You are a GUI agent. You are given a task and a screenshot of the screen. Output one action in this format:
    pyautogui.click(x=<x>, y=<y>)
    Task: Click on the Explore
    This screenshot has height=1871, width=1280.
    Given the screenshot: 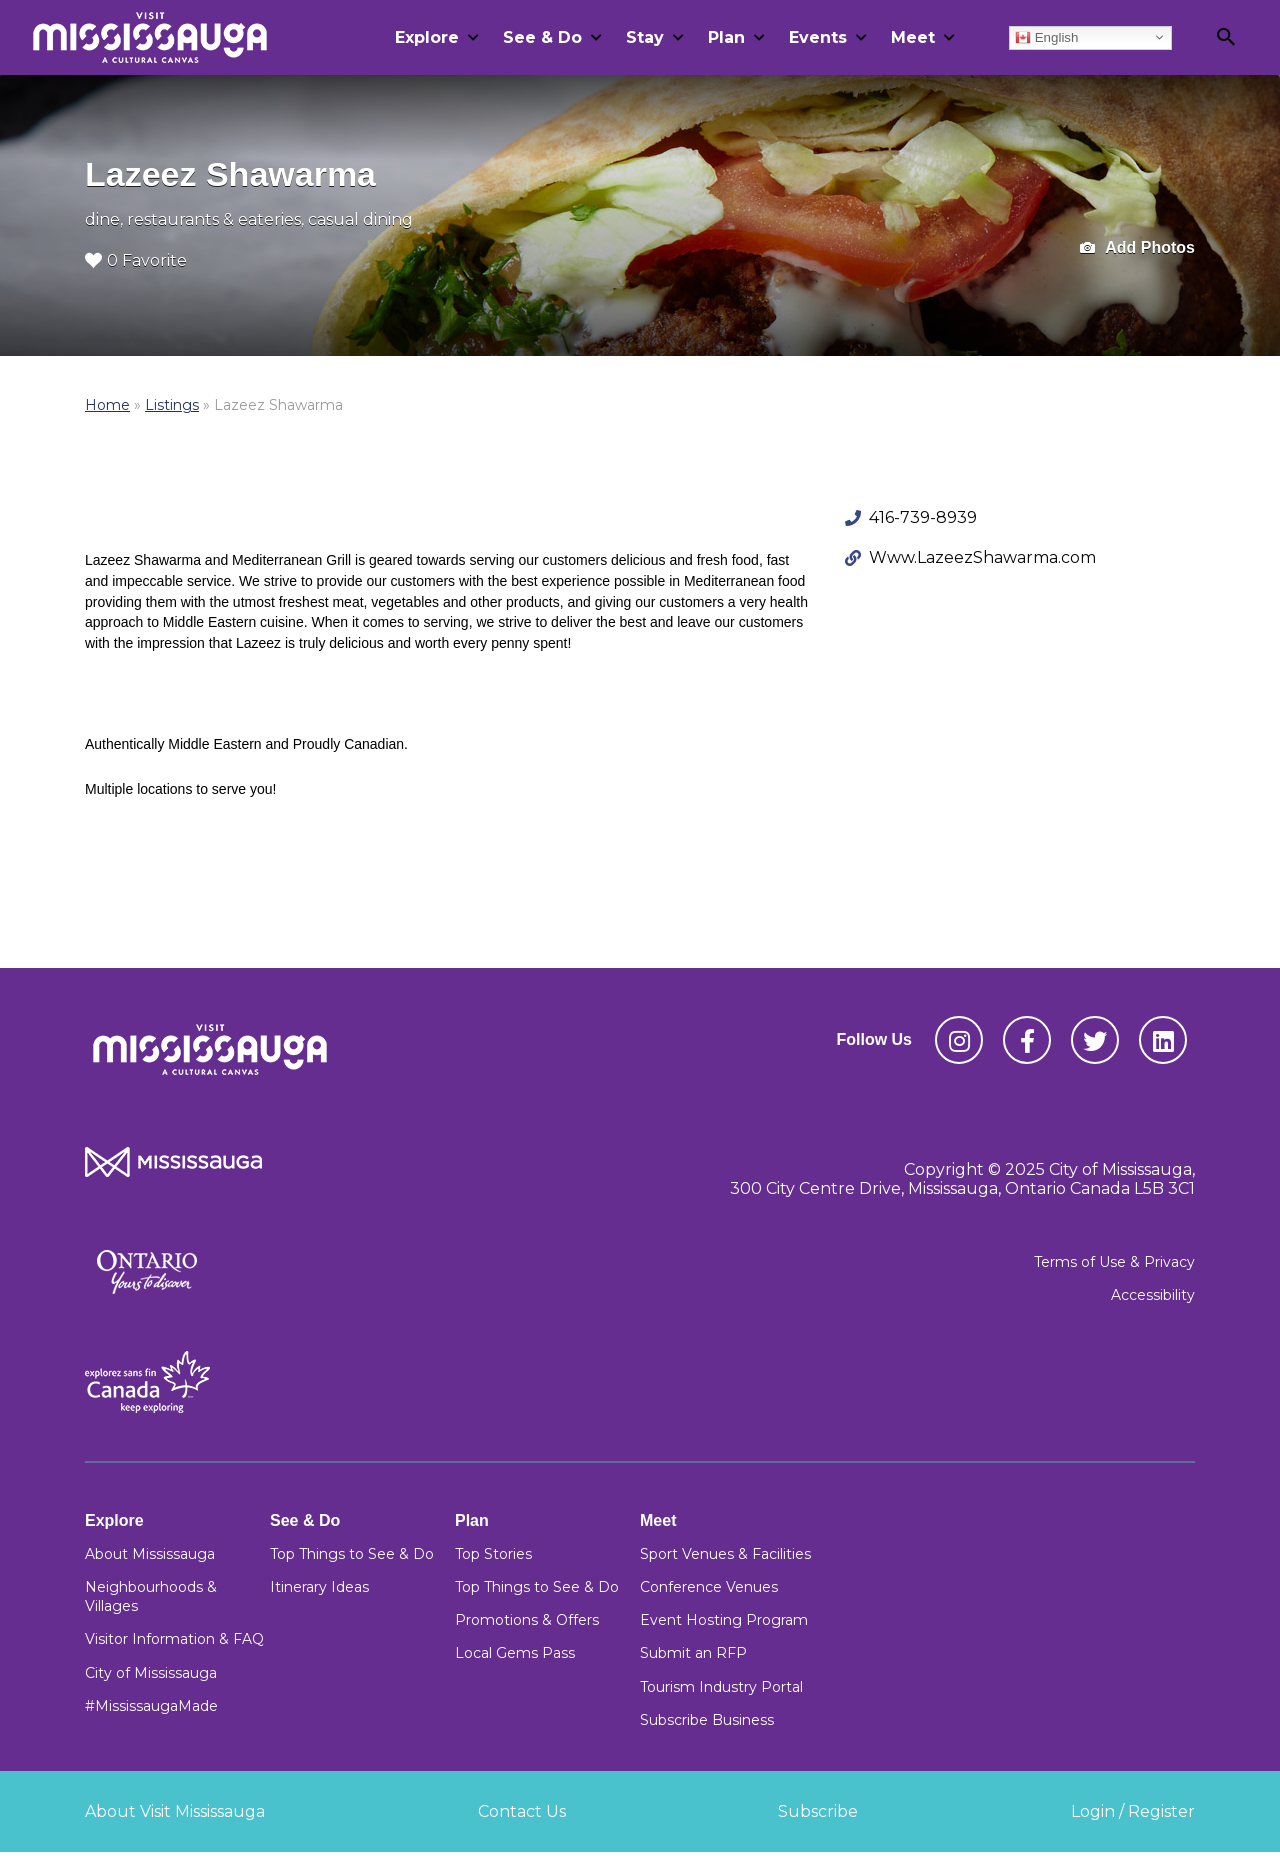 What is the action you would take?
    pyautogui.click(x=427, y=37)
    